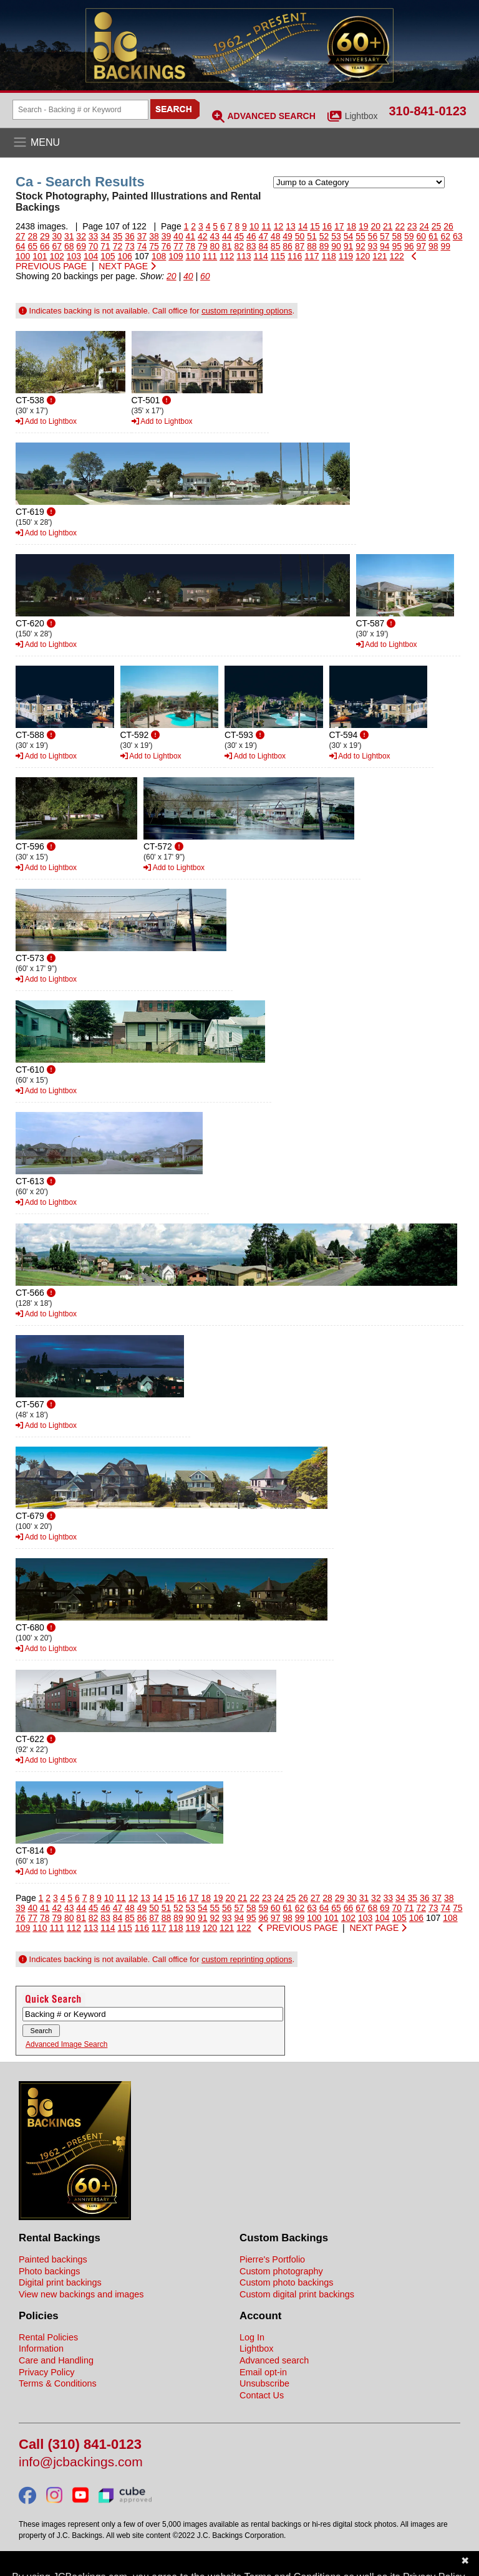  Describe the element at coordinates (107, 256) in the screenshot. I see `105` at that location.